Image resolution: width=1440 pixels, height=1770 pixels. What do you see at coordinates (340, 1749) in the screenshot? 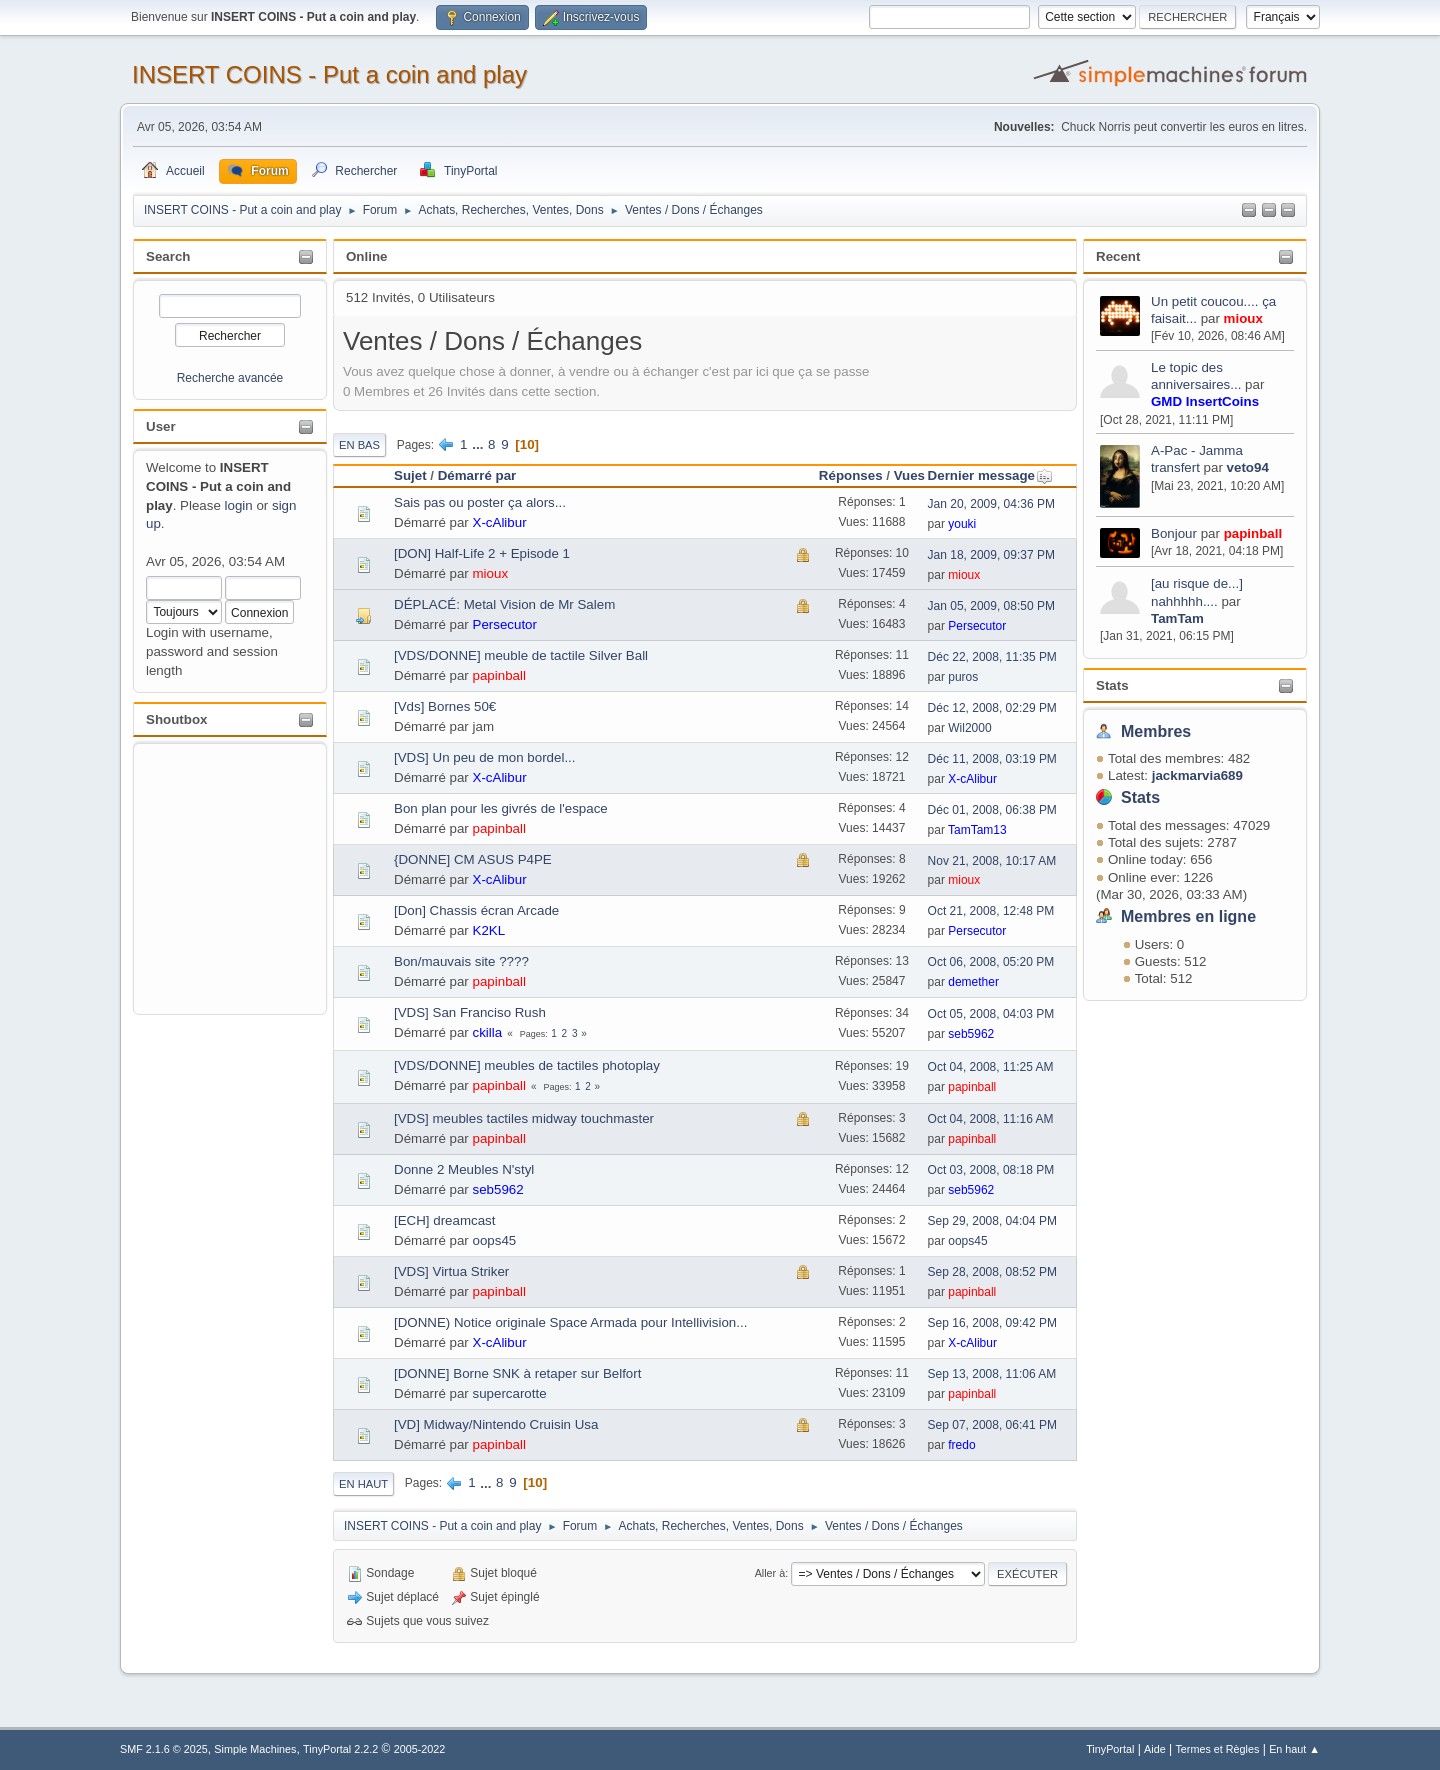
I see `TinyPortal 2.2.2` at bounding box center [340, 1749].